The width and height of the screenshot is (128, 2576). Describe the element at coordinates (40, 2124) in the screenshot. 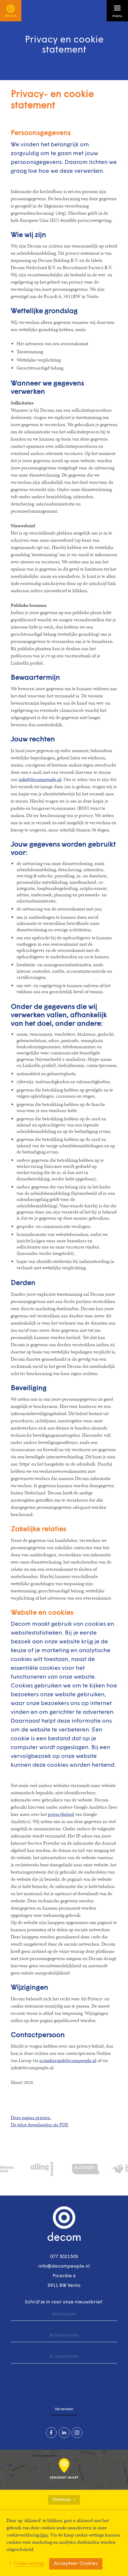

I see `De tekst downloaden als PDF.` at that location.